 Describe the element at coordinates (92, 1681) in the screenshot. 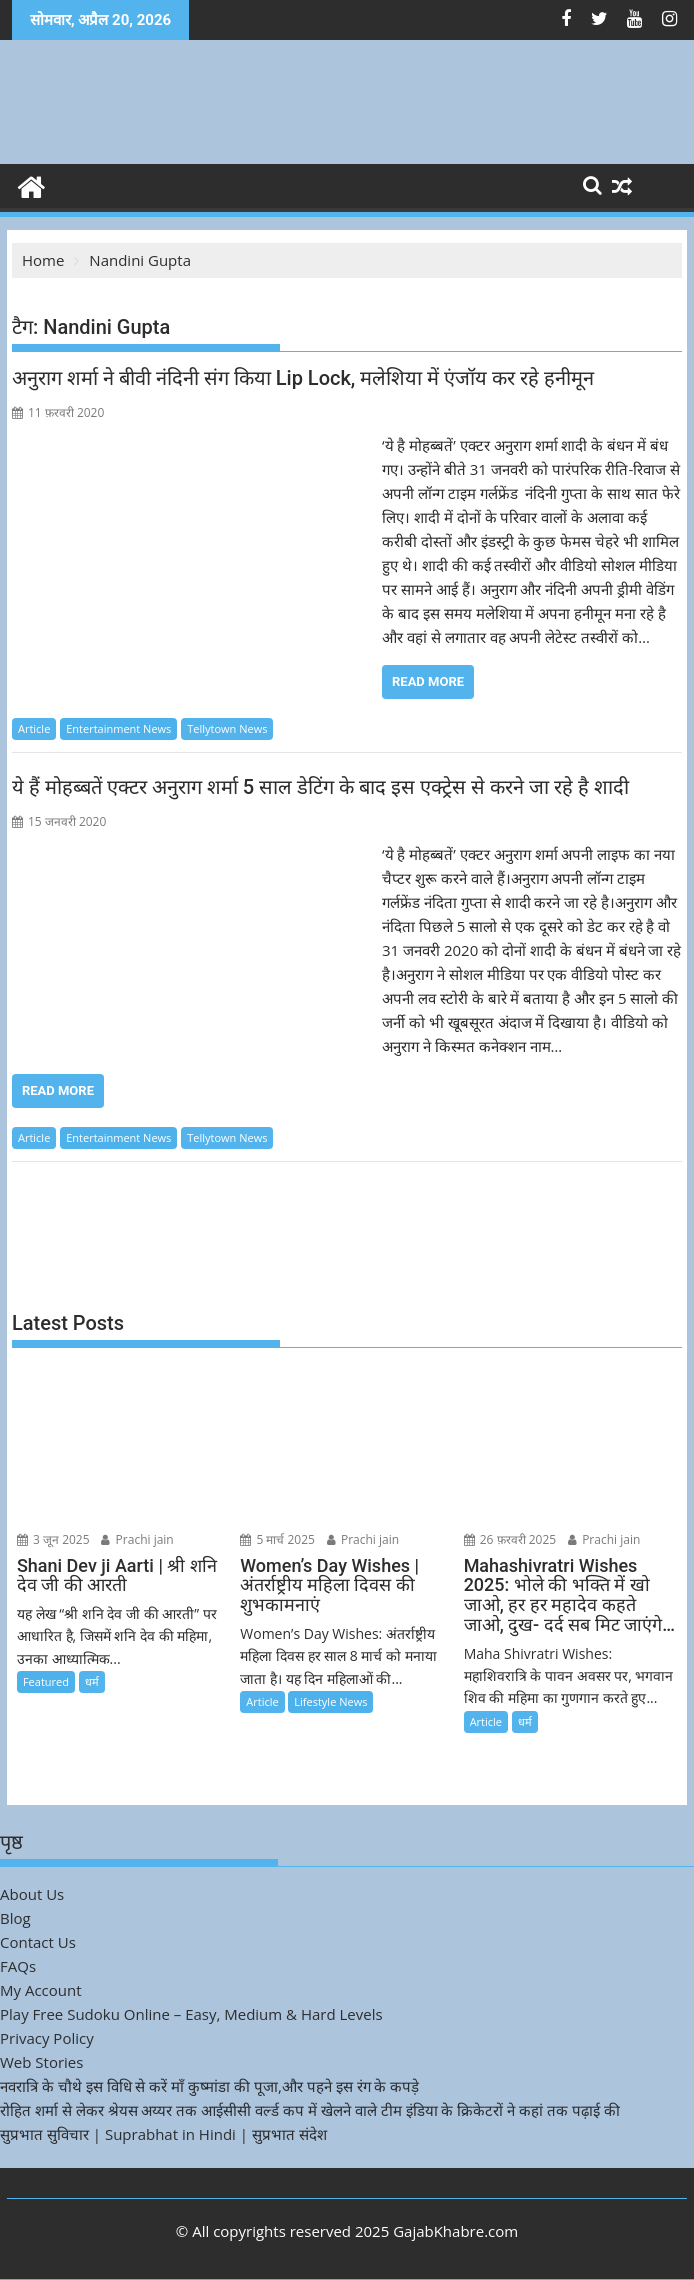

I see `धर्म` at that location.